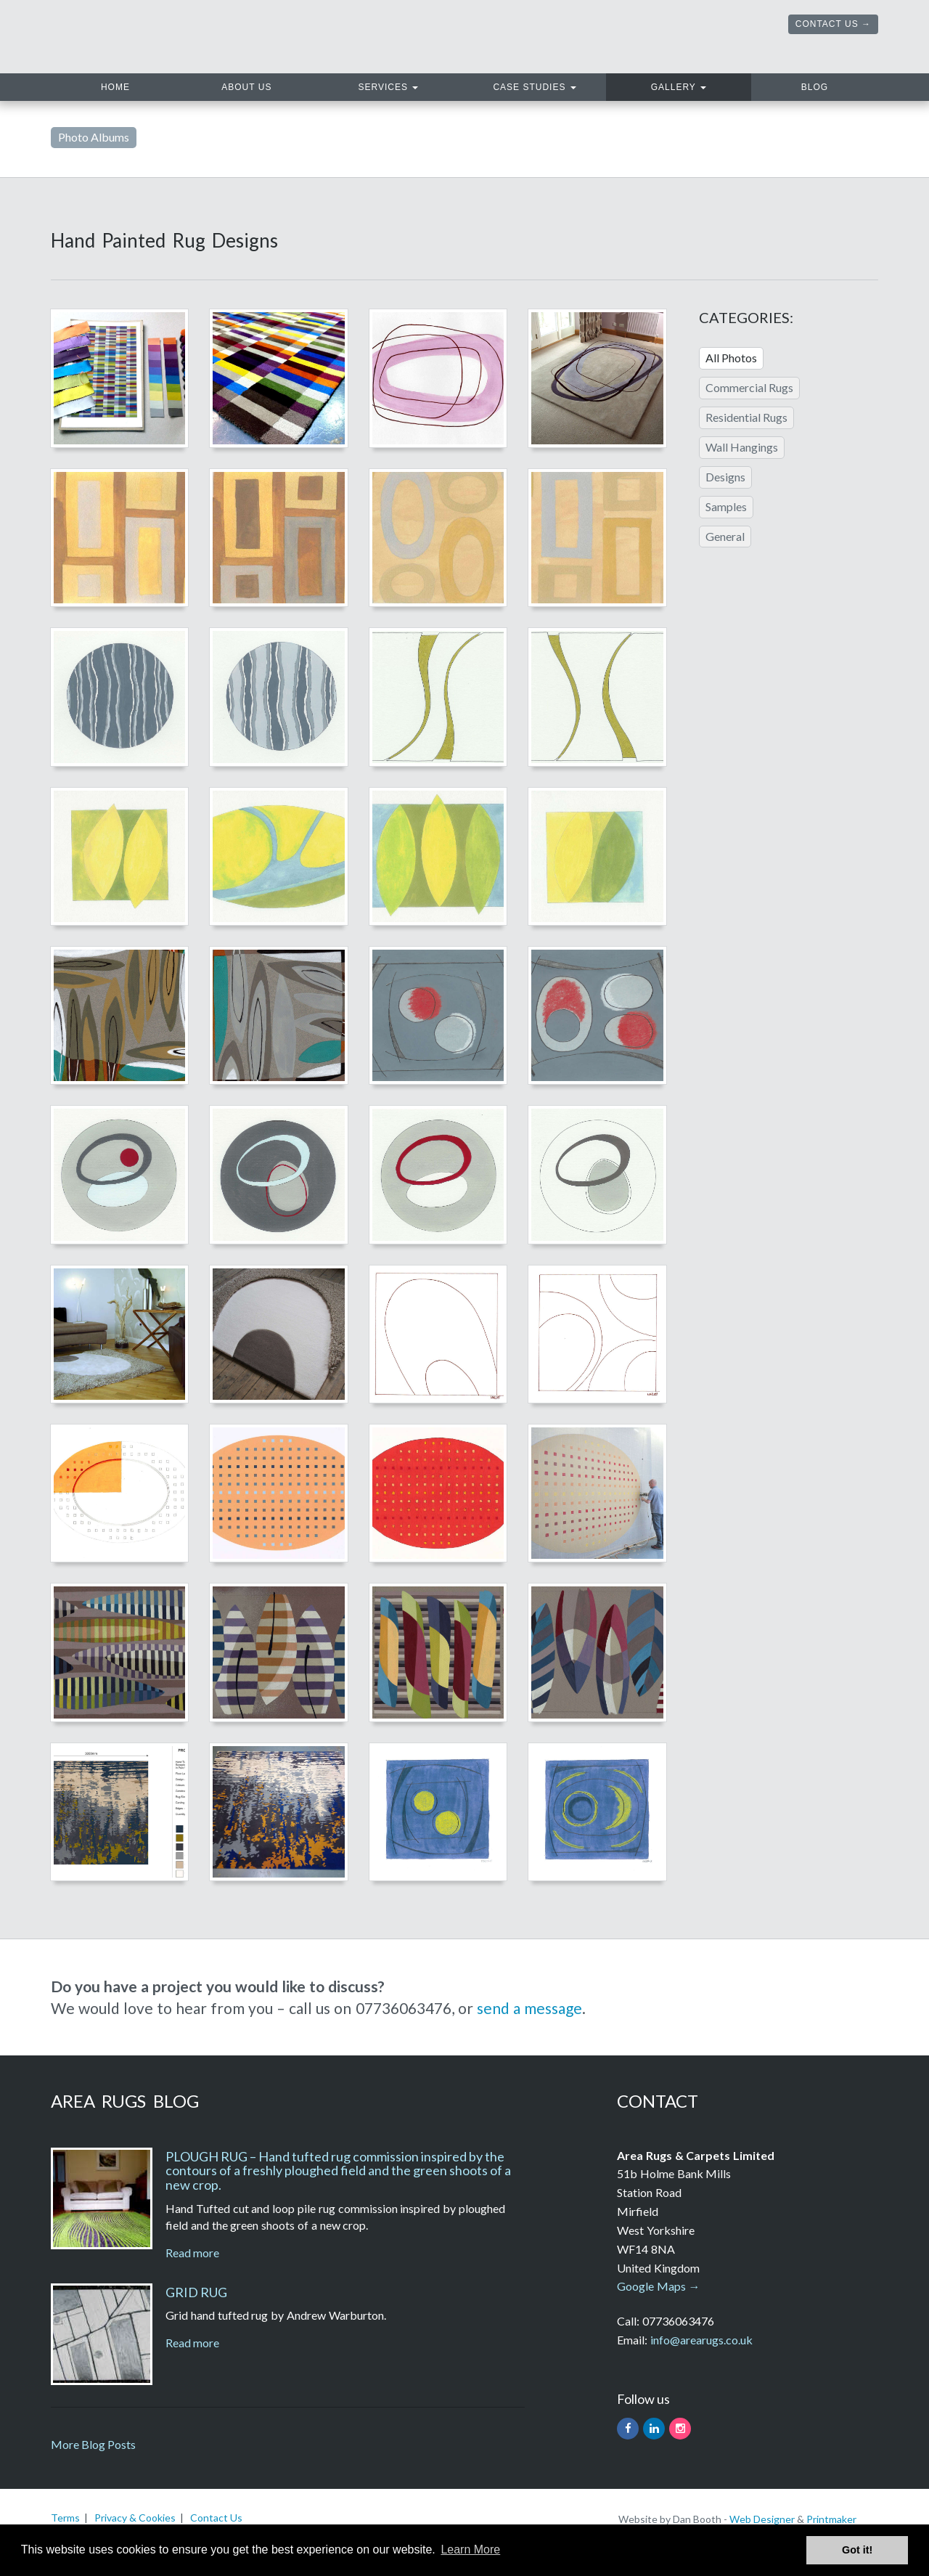 The width and height of the screenshot is (929, 2576). Describe the element at coordinates (215, 37) in the screenshot. I see `Area Rugs. Hand tufted rugs and carpets handmade in the UK.` at that location.